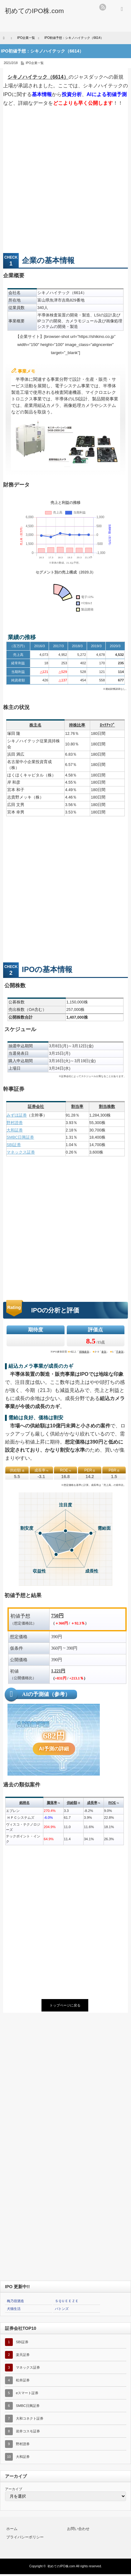  Describe the element at coordinates (65, 2005) in the screenshot. I see `トップページに戻る` at that location.